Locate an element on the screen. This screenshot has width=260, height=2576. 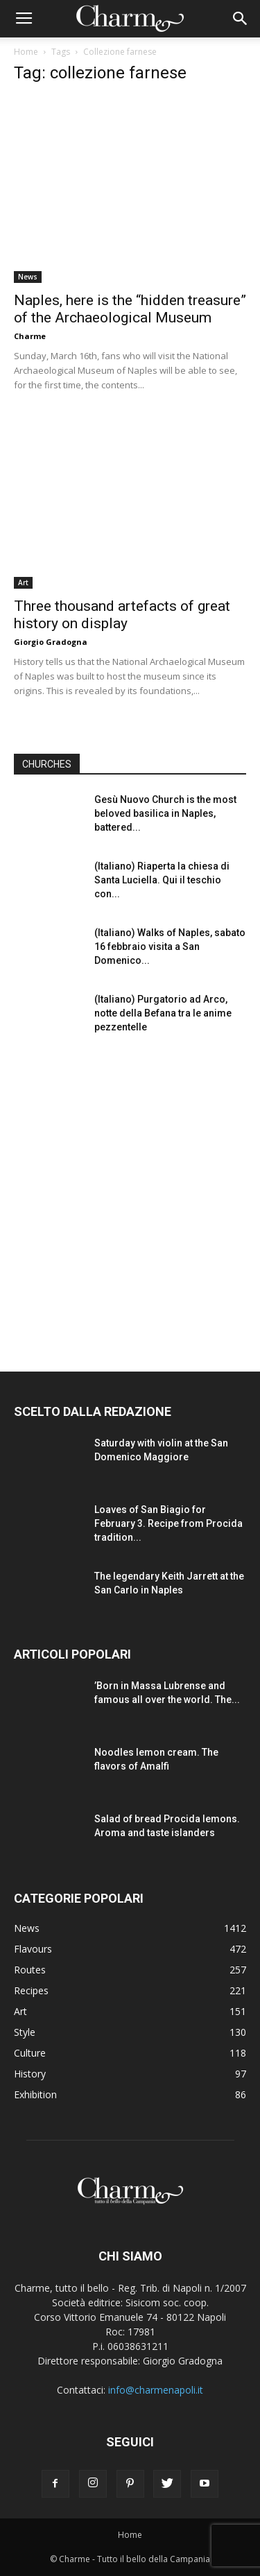
Giorgio Gradogna is located at coordinates (50, 642).